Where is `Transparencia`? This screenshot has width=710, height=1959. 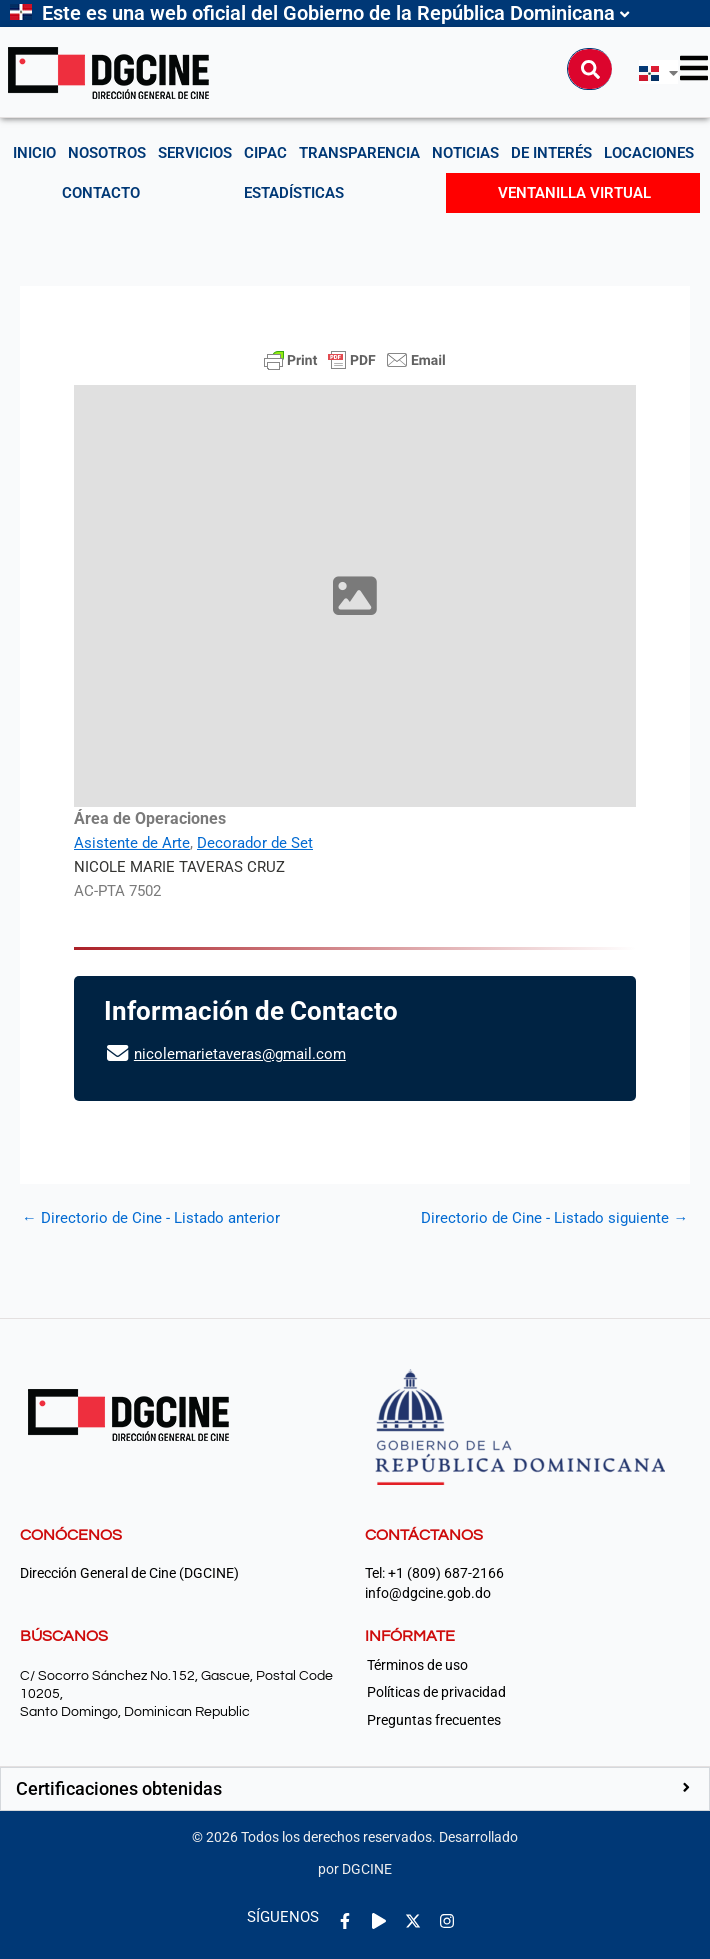
Transparencia is located at coordinates (359, 153).